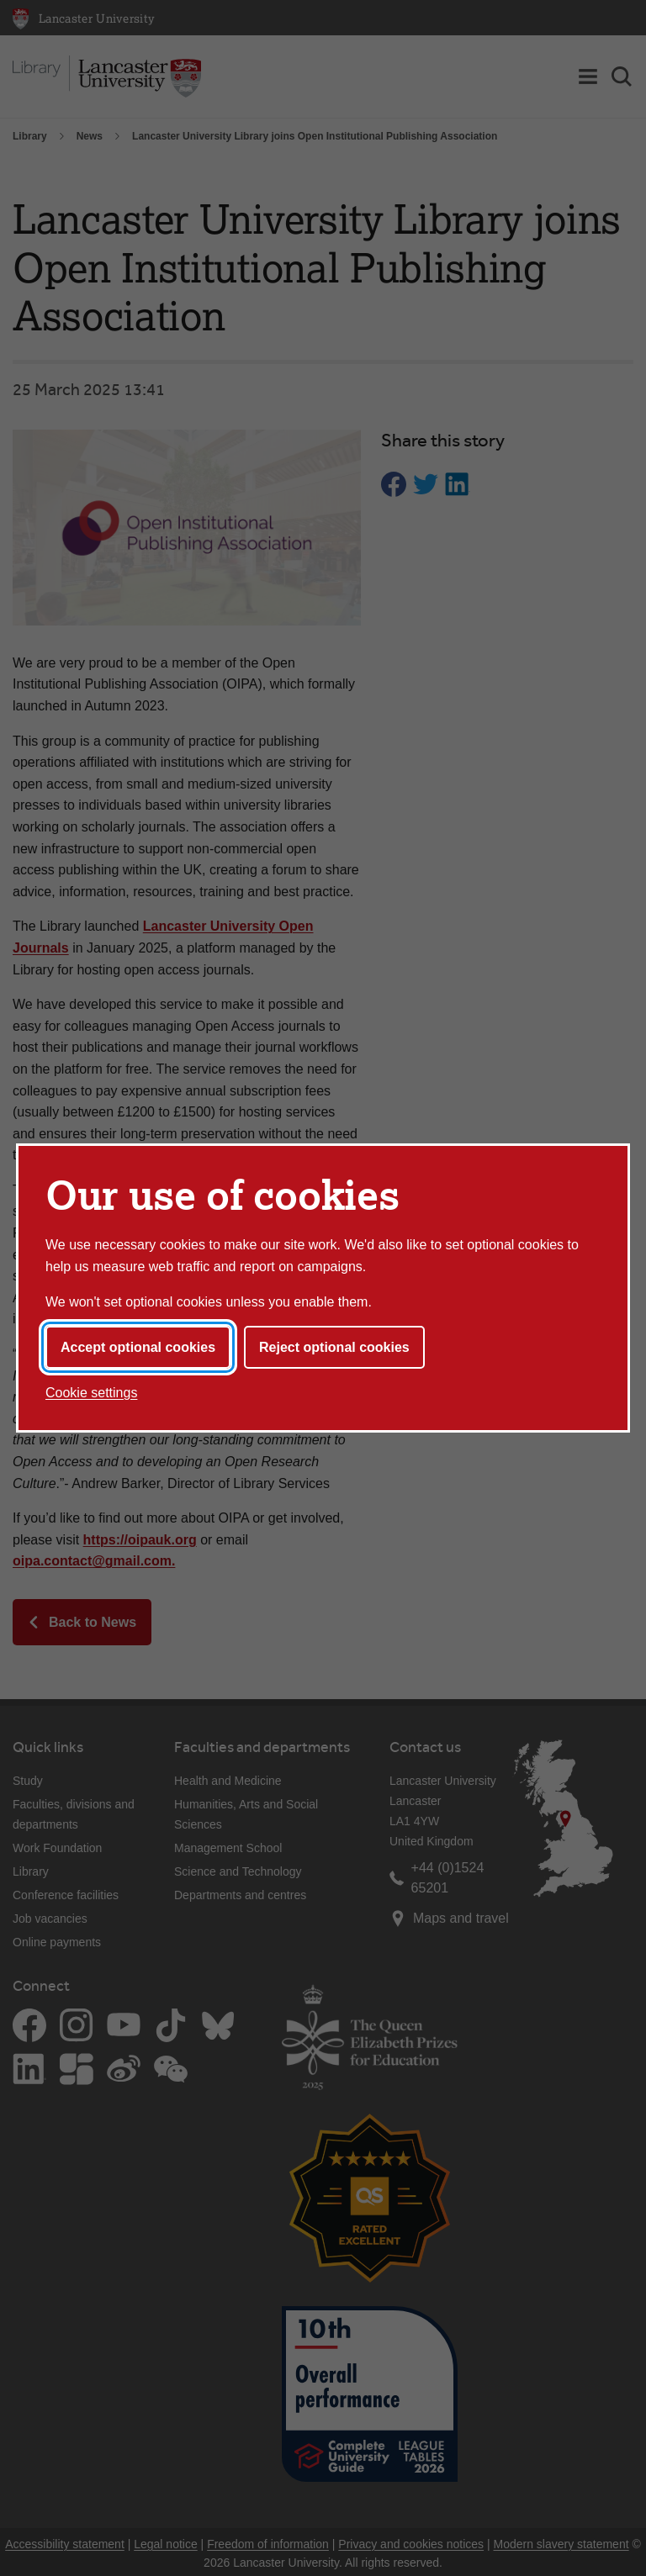  Describe the element at coordinates (138, 1347) in the screenshot. I see `Accept optional cookies` at that location.